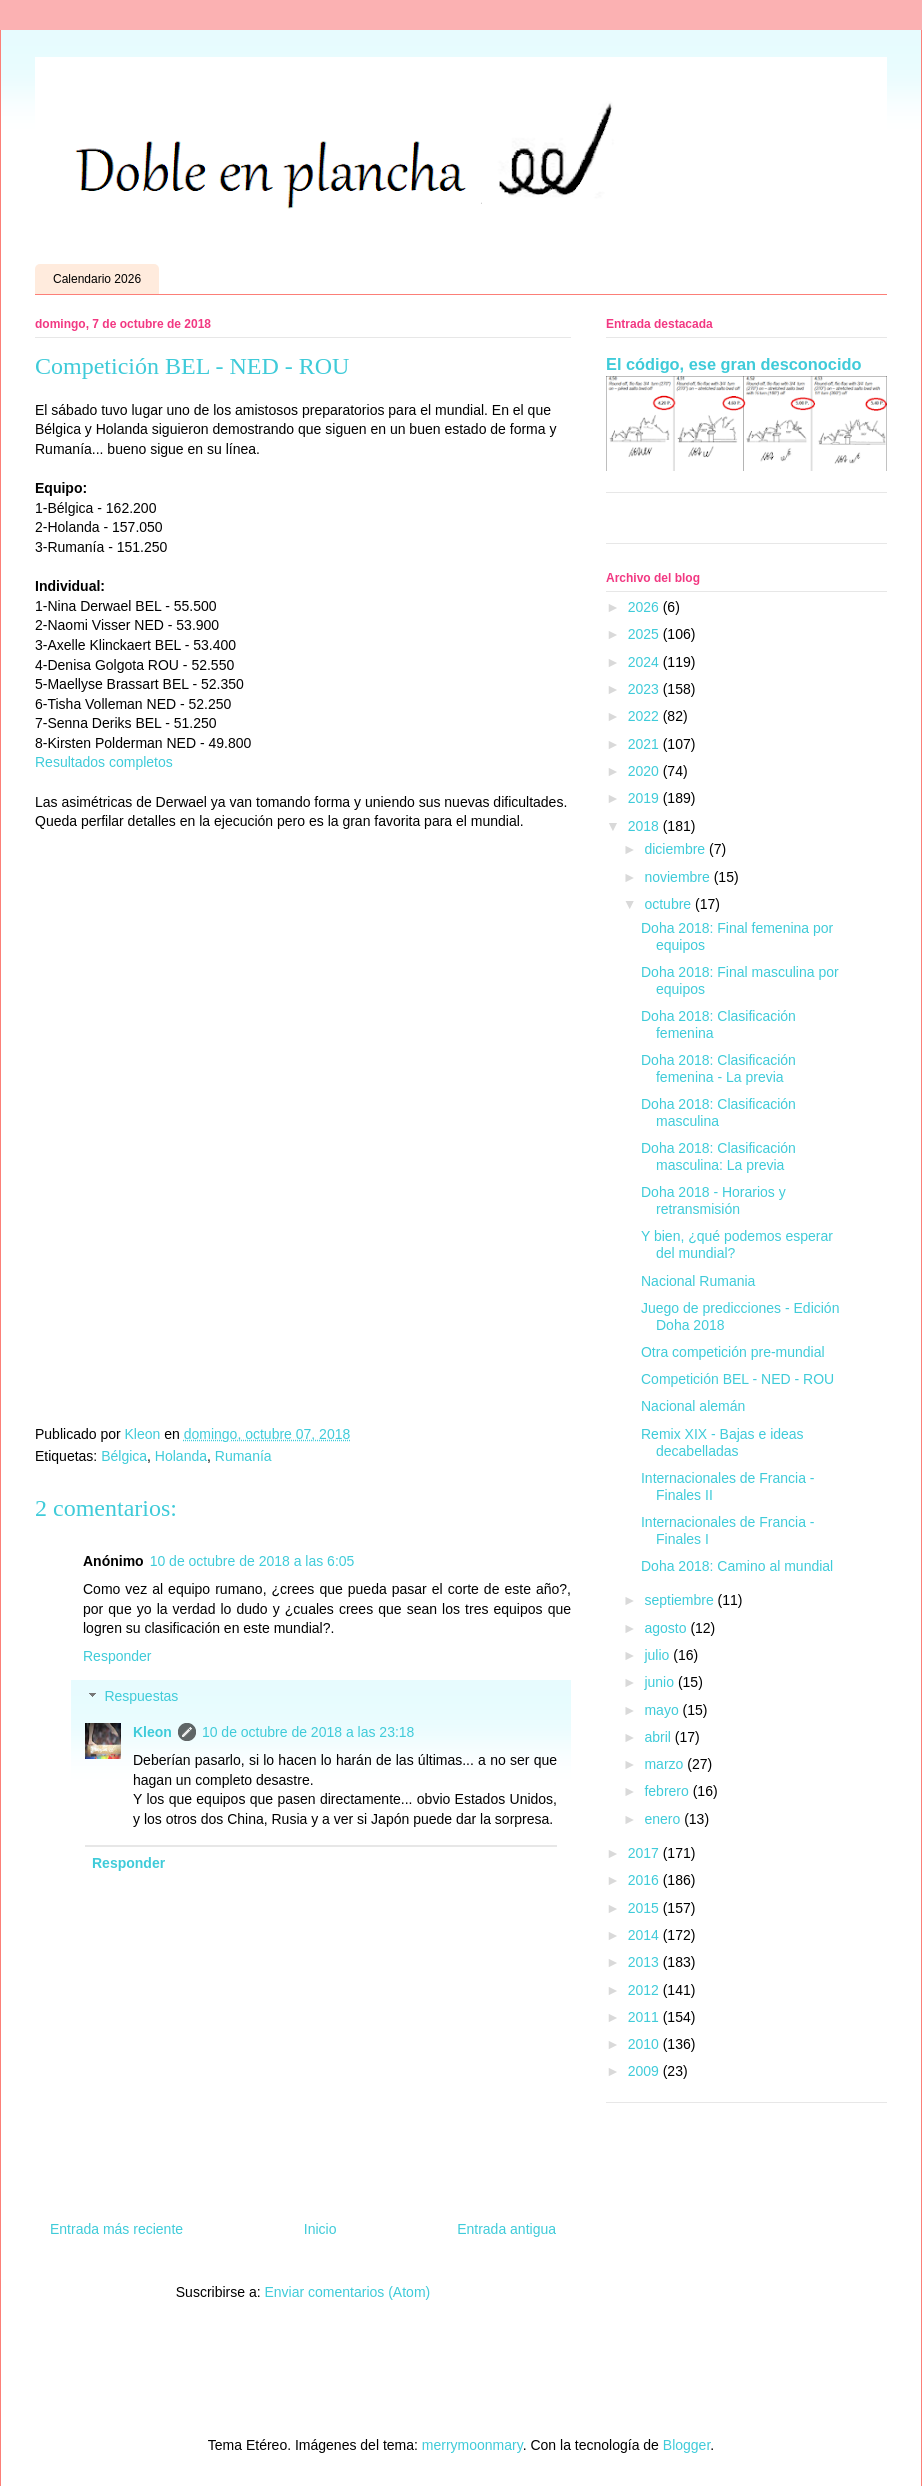  What do you see at coordinates (660, 1682) in the screenshot?
I see `junio` at bounding box center [660, 1682].